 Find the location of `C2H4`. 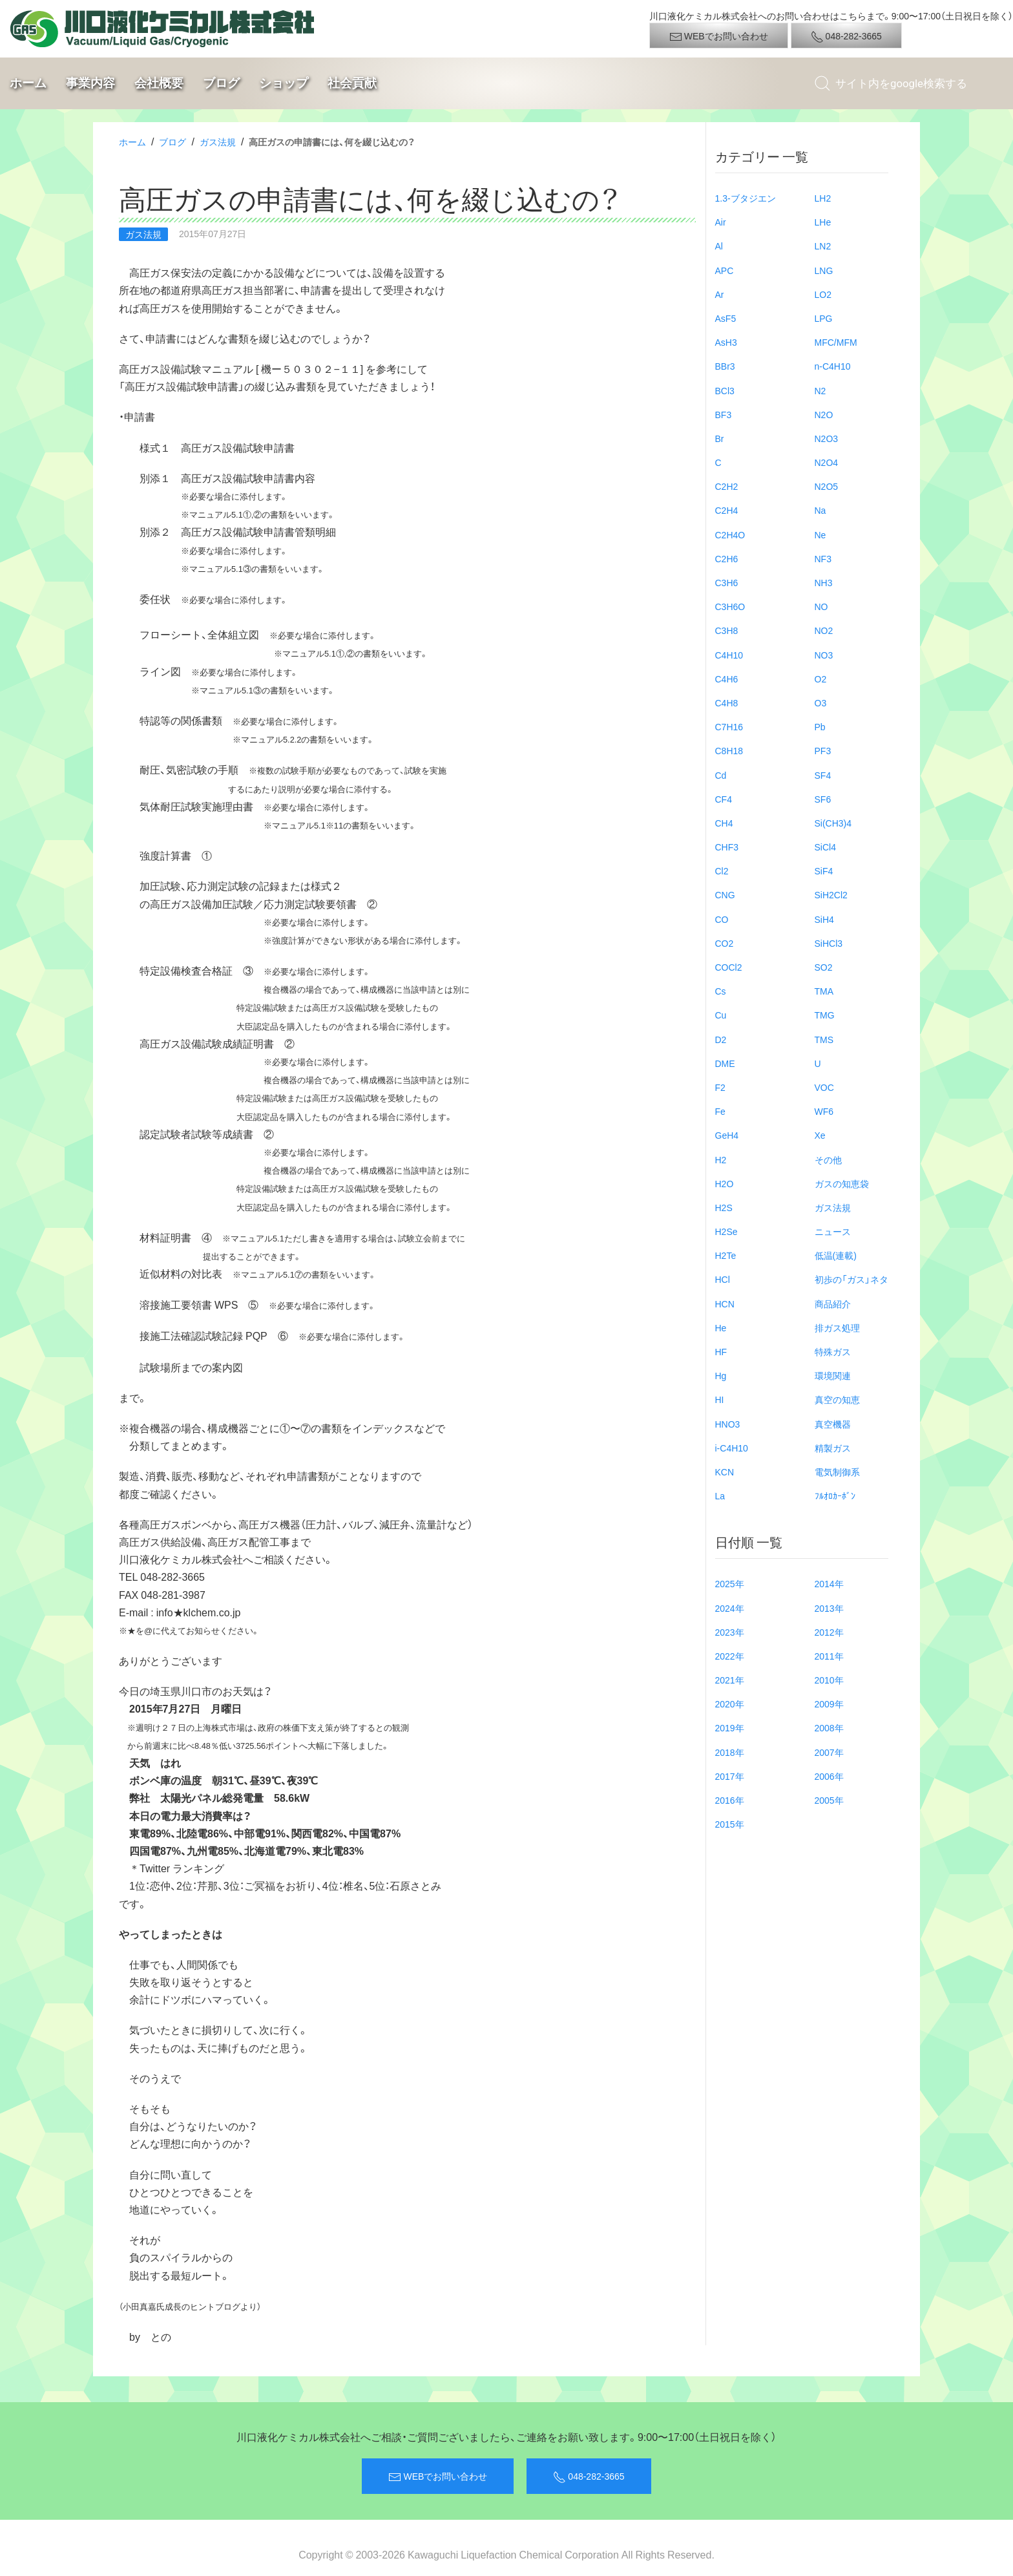

C2H4 is located at coordinates (726, 509).